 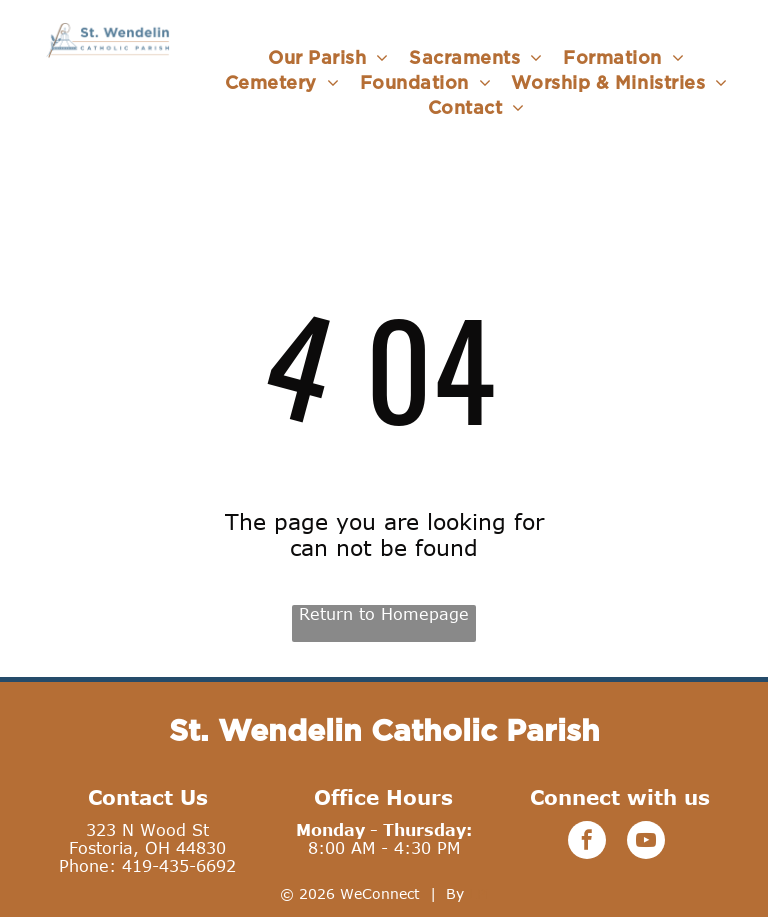 I want to click on Return to Homepage, so click(x=384, y=614).